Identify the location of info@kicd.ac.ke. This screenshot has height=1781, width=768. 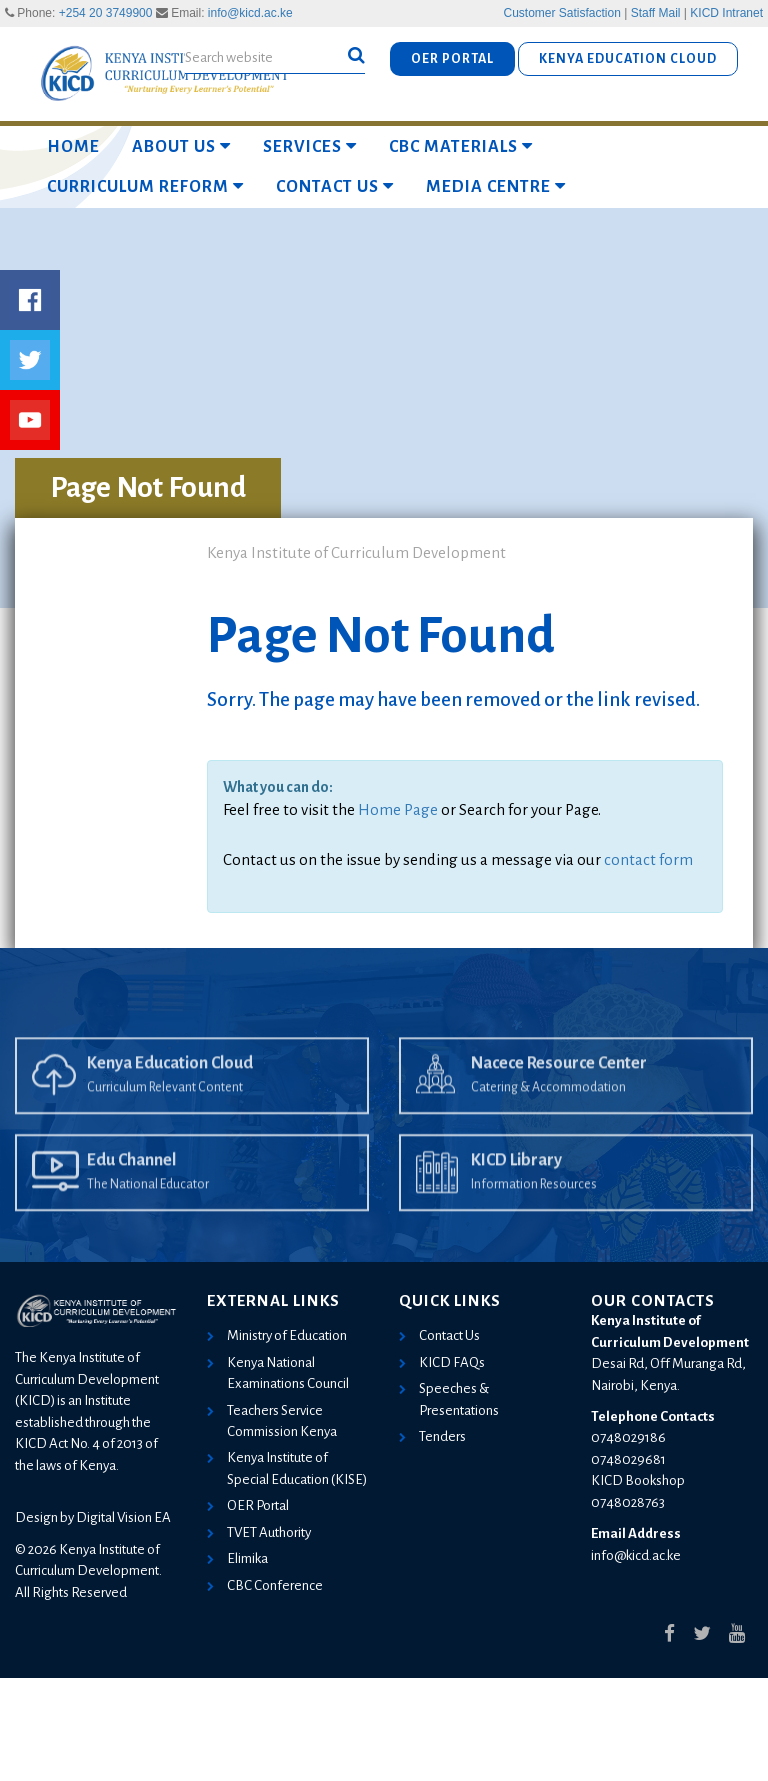
(250, 13).